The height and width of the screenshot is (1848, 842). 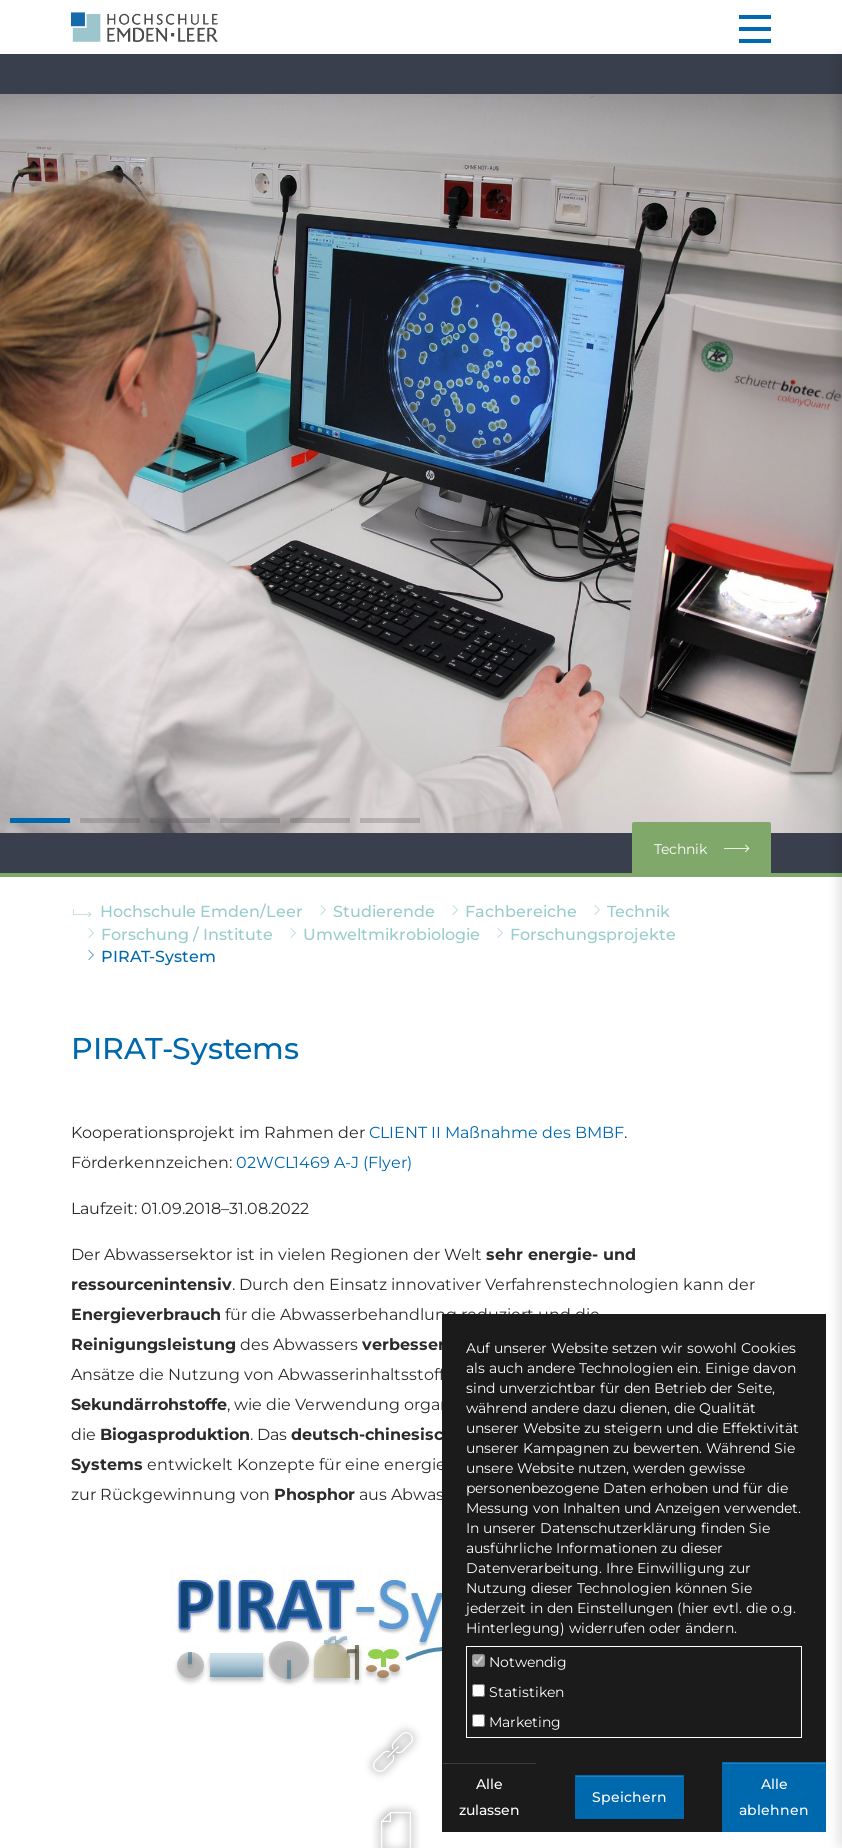 I want to click on CLIENT II Maßnahme des BMBF, so click(x=496, y=1132).